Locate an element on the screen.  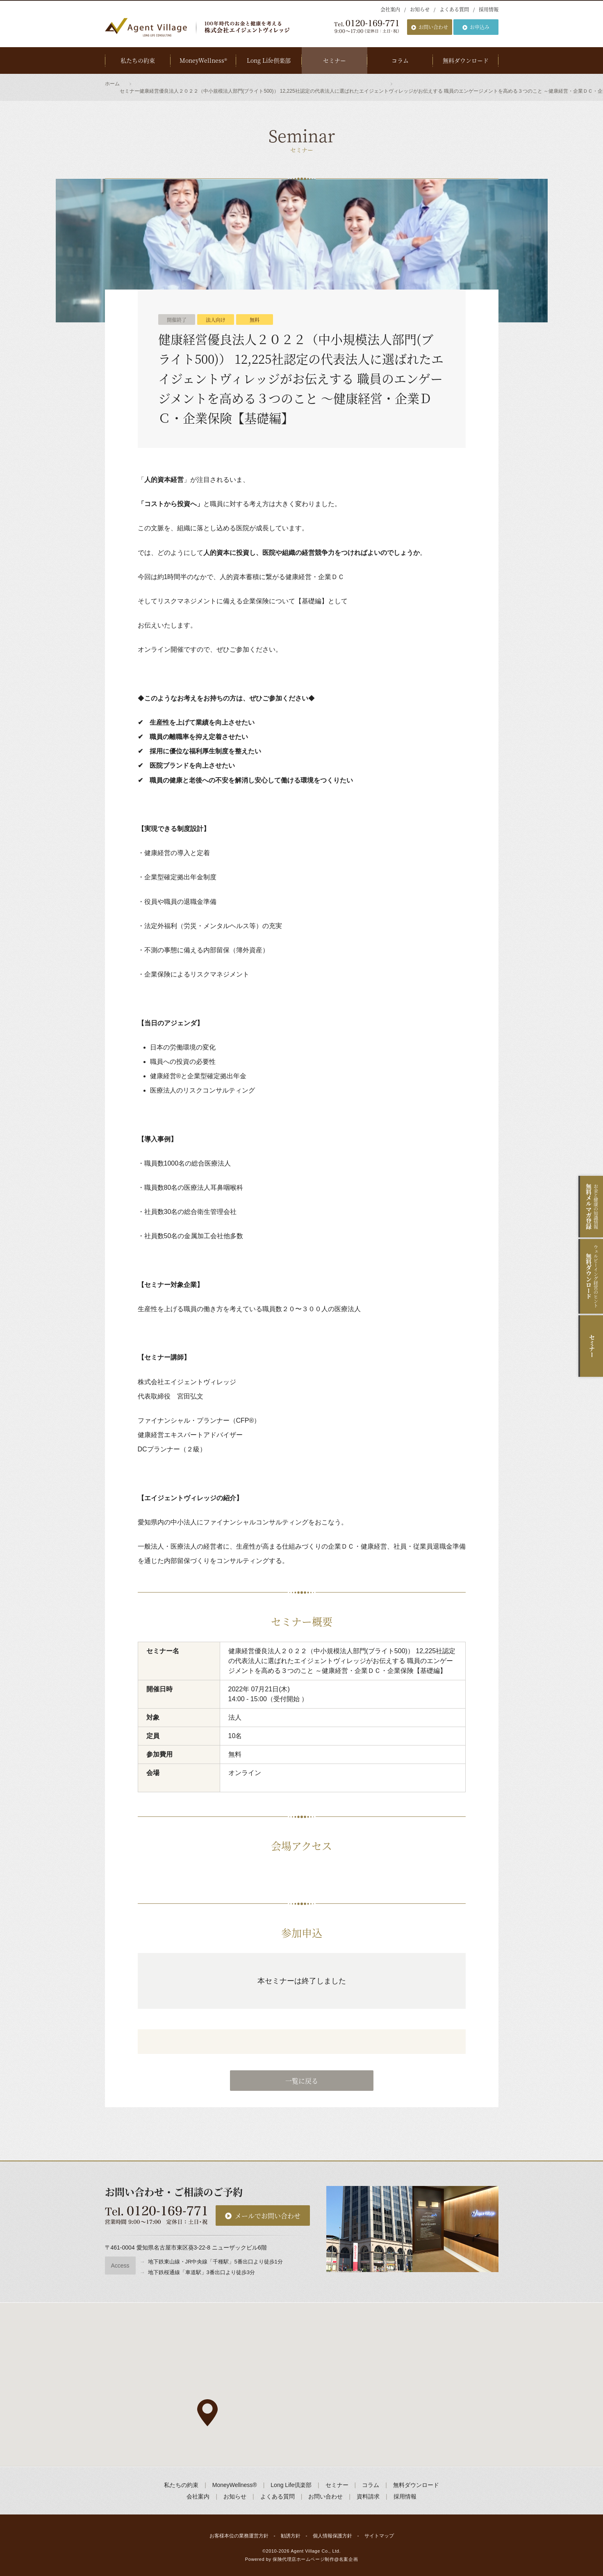
個人情報保護方針 is located at coordinates (332, 2536).